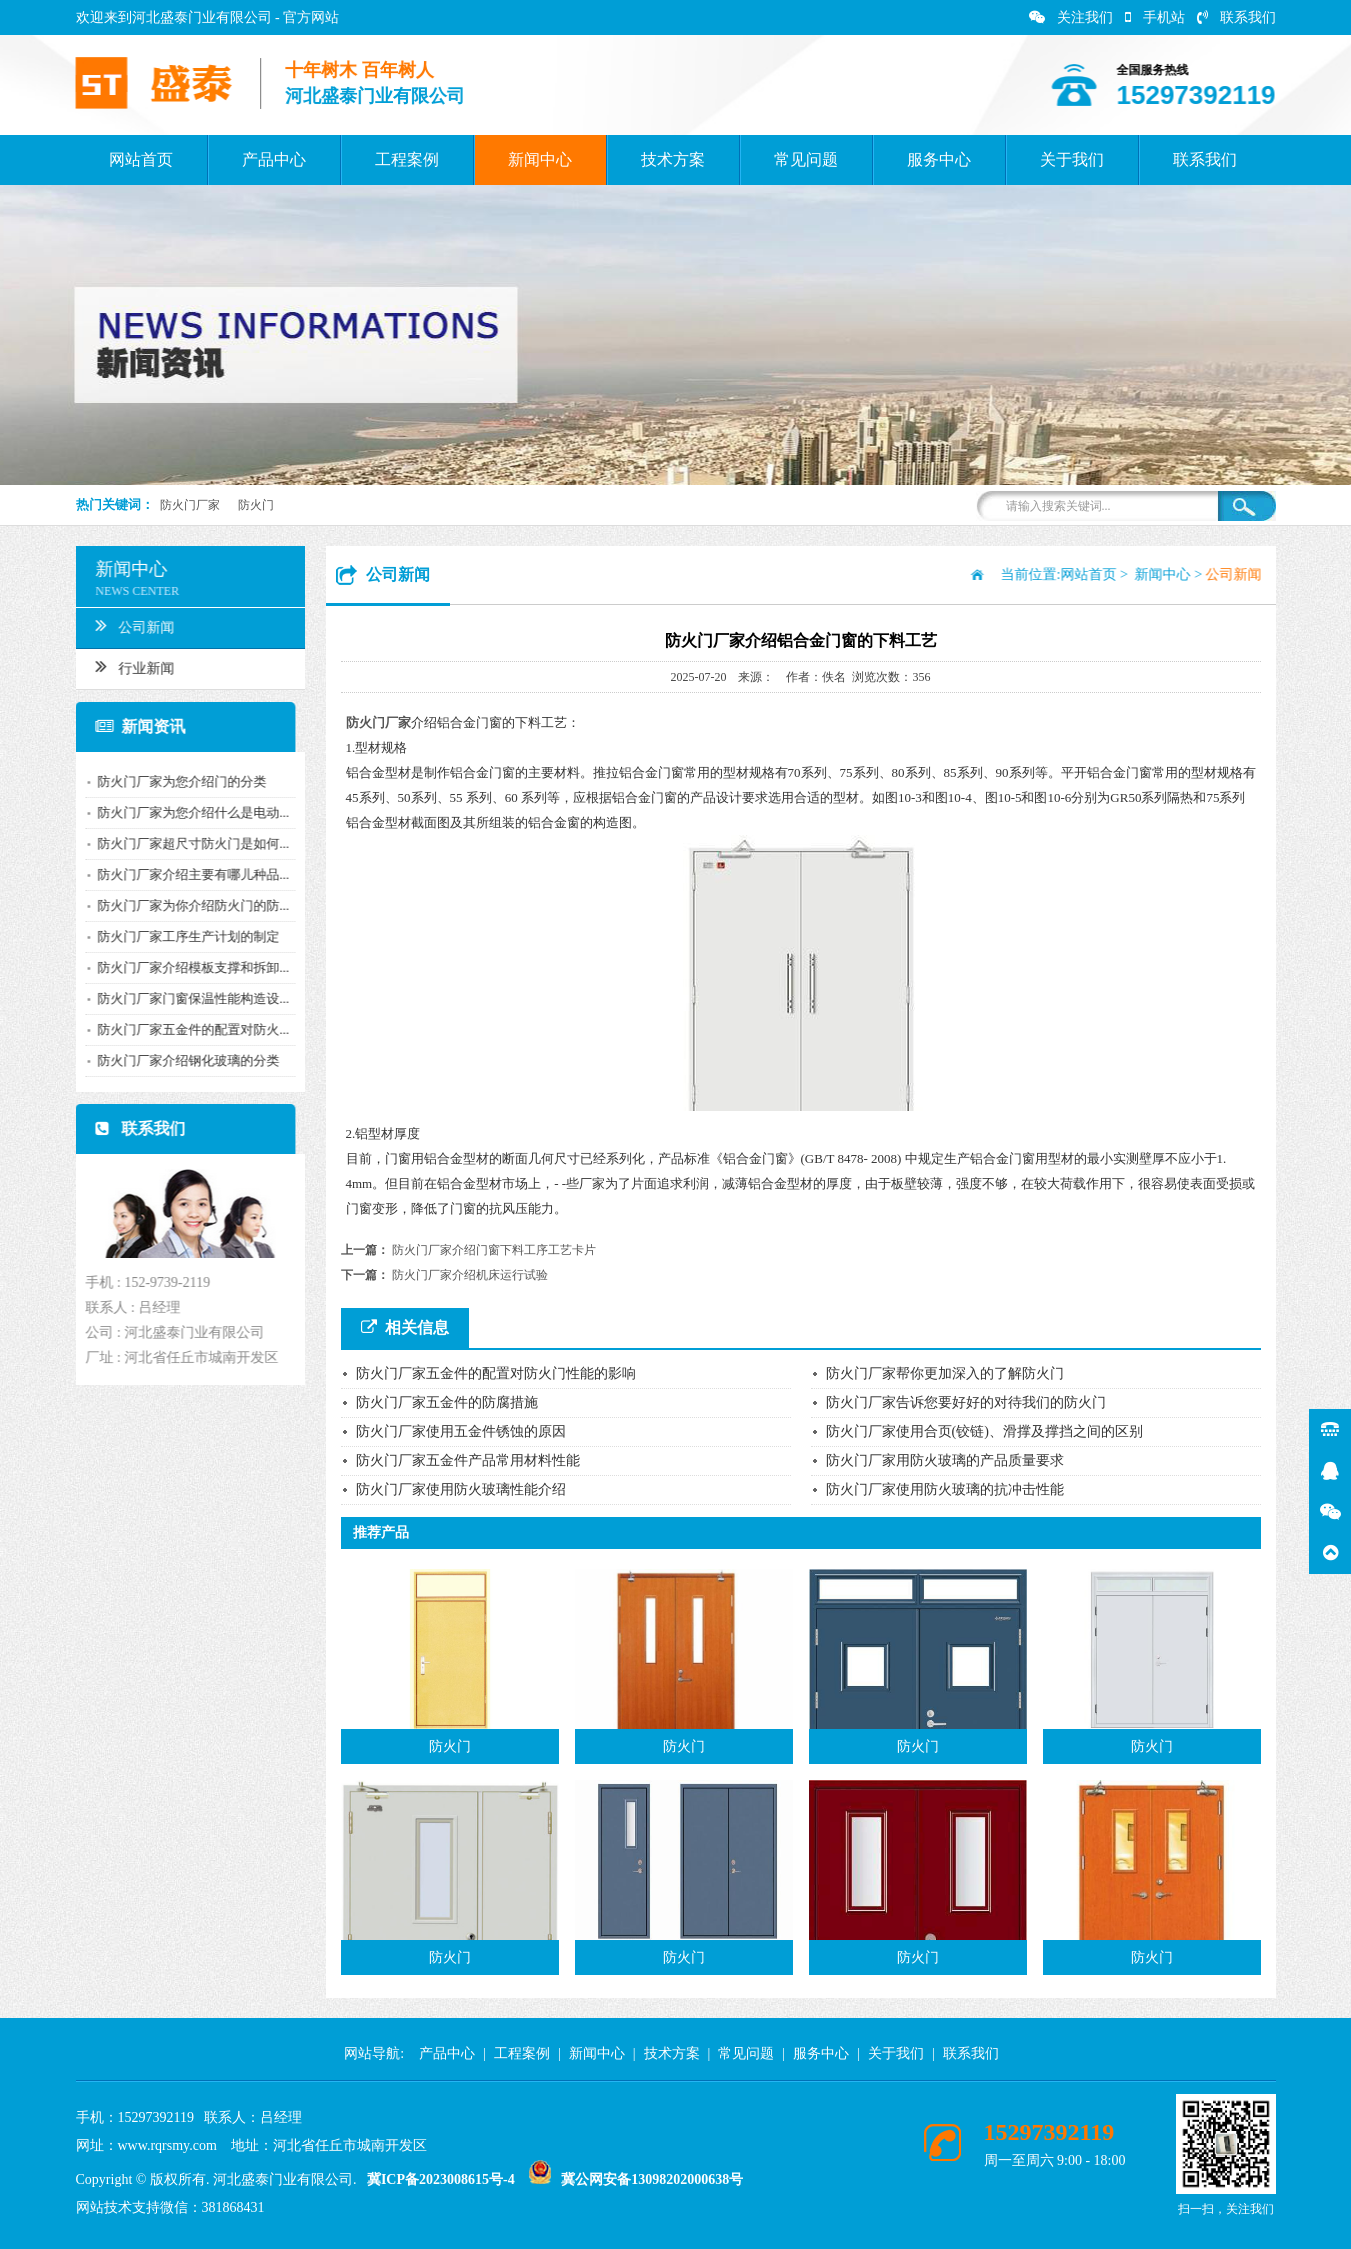 The width and height of the screenshot is (1351, 2249). I want to click on 行业新闻, so click(125, 666).